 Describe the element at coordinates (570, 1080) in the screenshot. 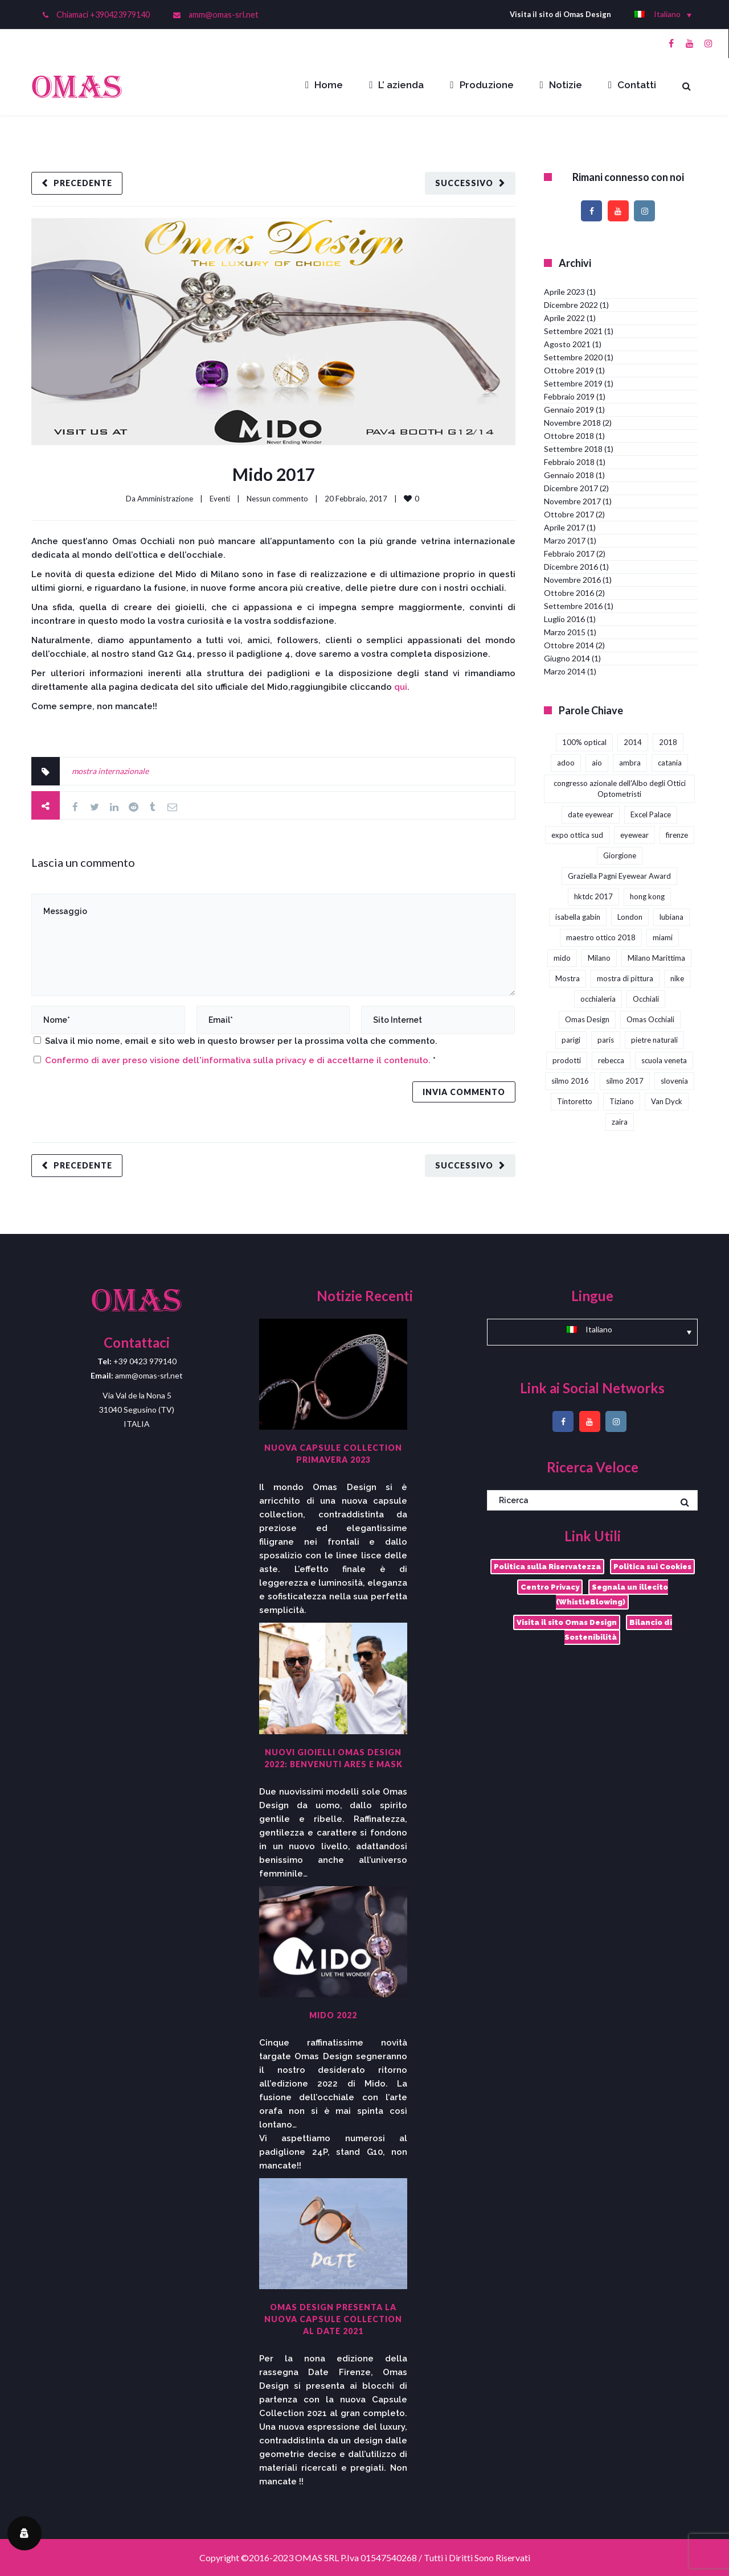

I see `silmo 2016 [silmo 2016 (1 elemento)]` at that location.